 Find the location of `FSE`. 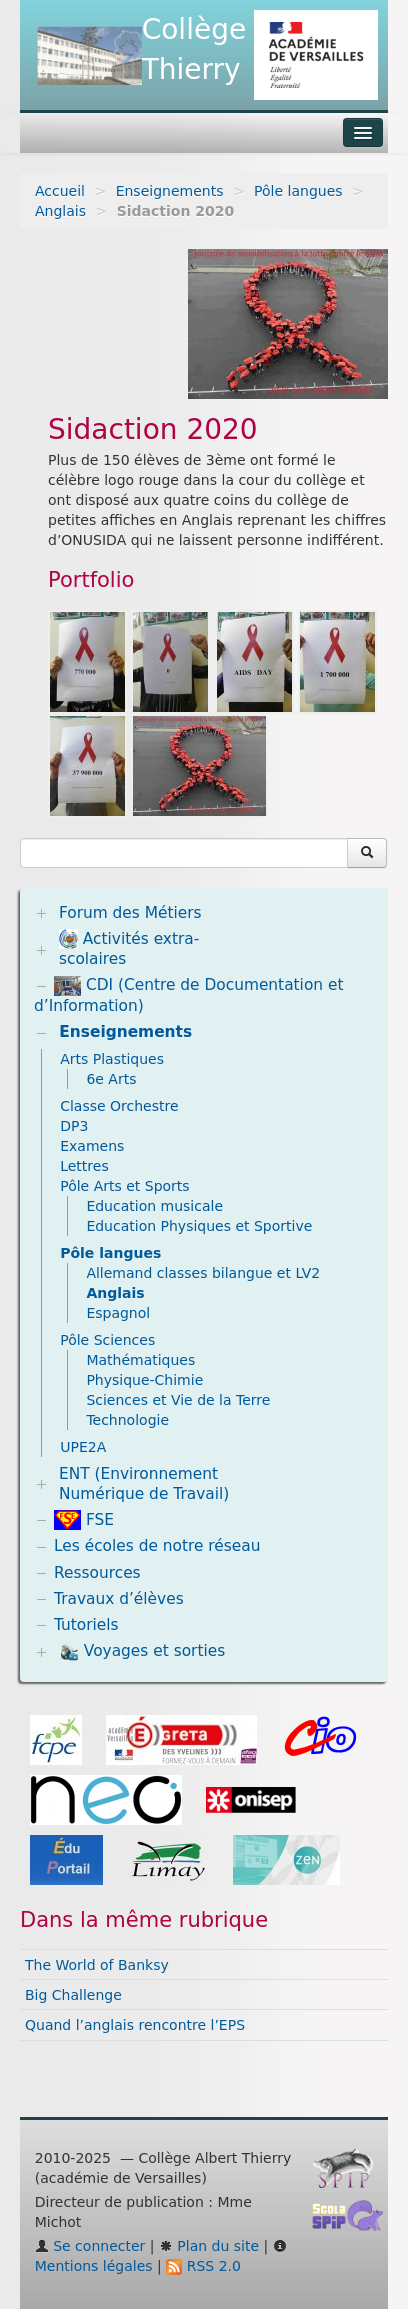

FSE is located at coordinates (84, 1520).